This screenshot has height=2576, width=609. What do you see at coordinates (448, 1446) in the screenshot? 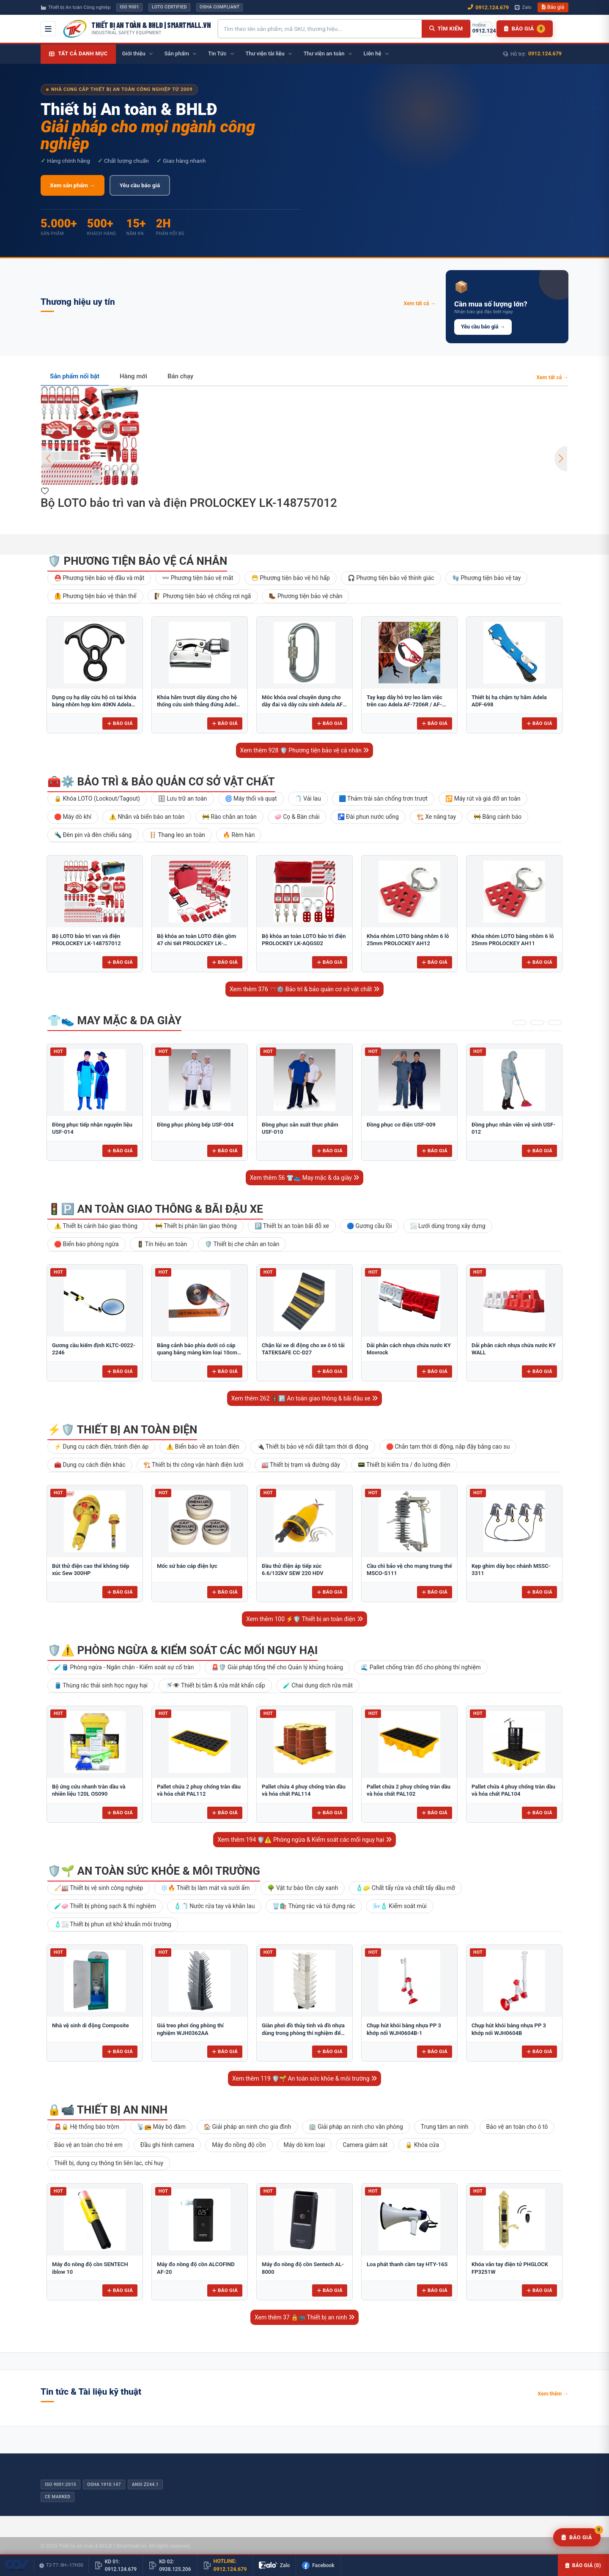
I see `🛑 Chắn tạm thời di động, nắp đậy bằng cao su` at bounding box center [448, 1446].